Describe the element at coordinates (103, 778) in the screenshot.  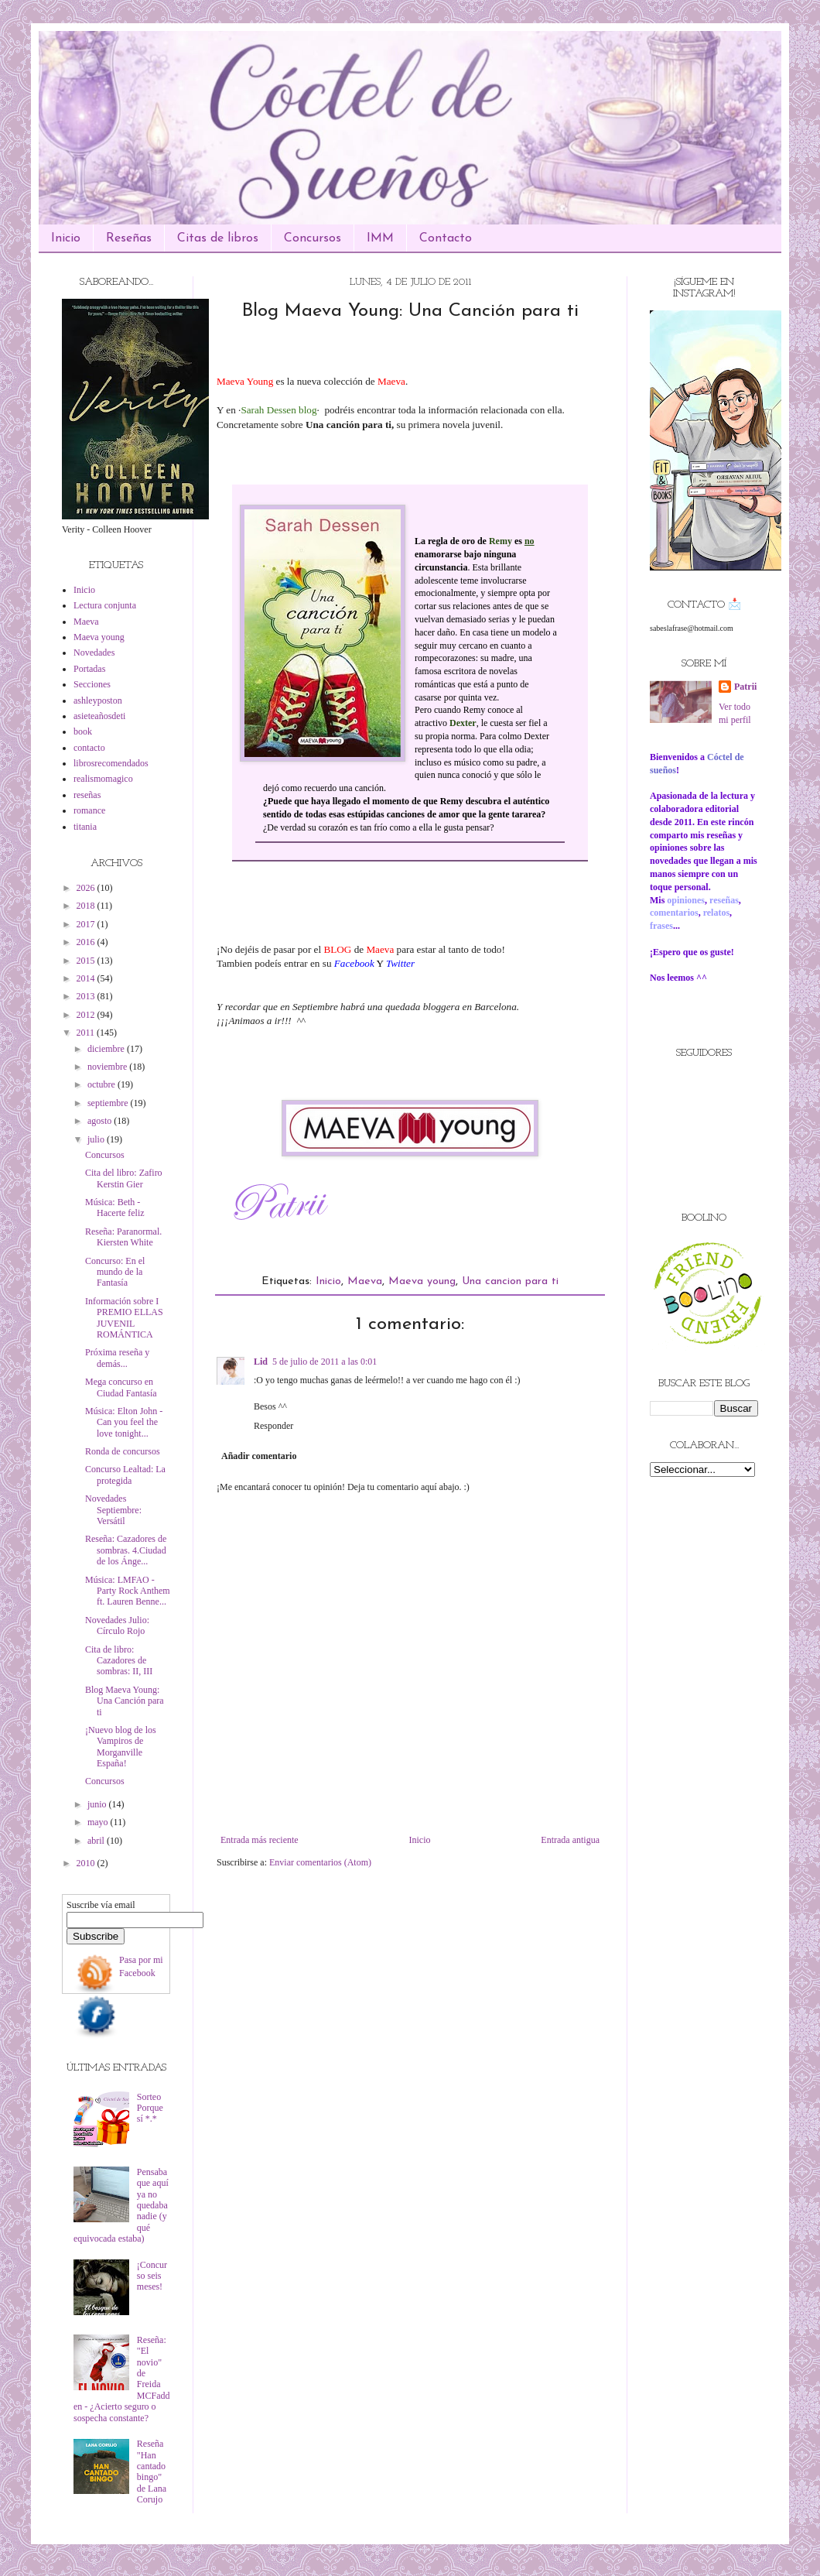
I see `realismomagico` at that location.